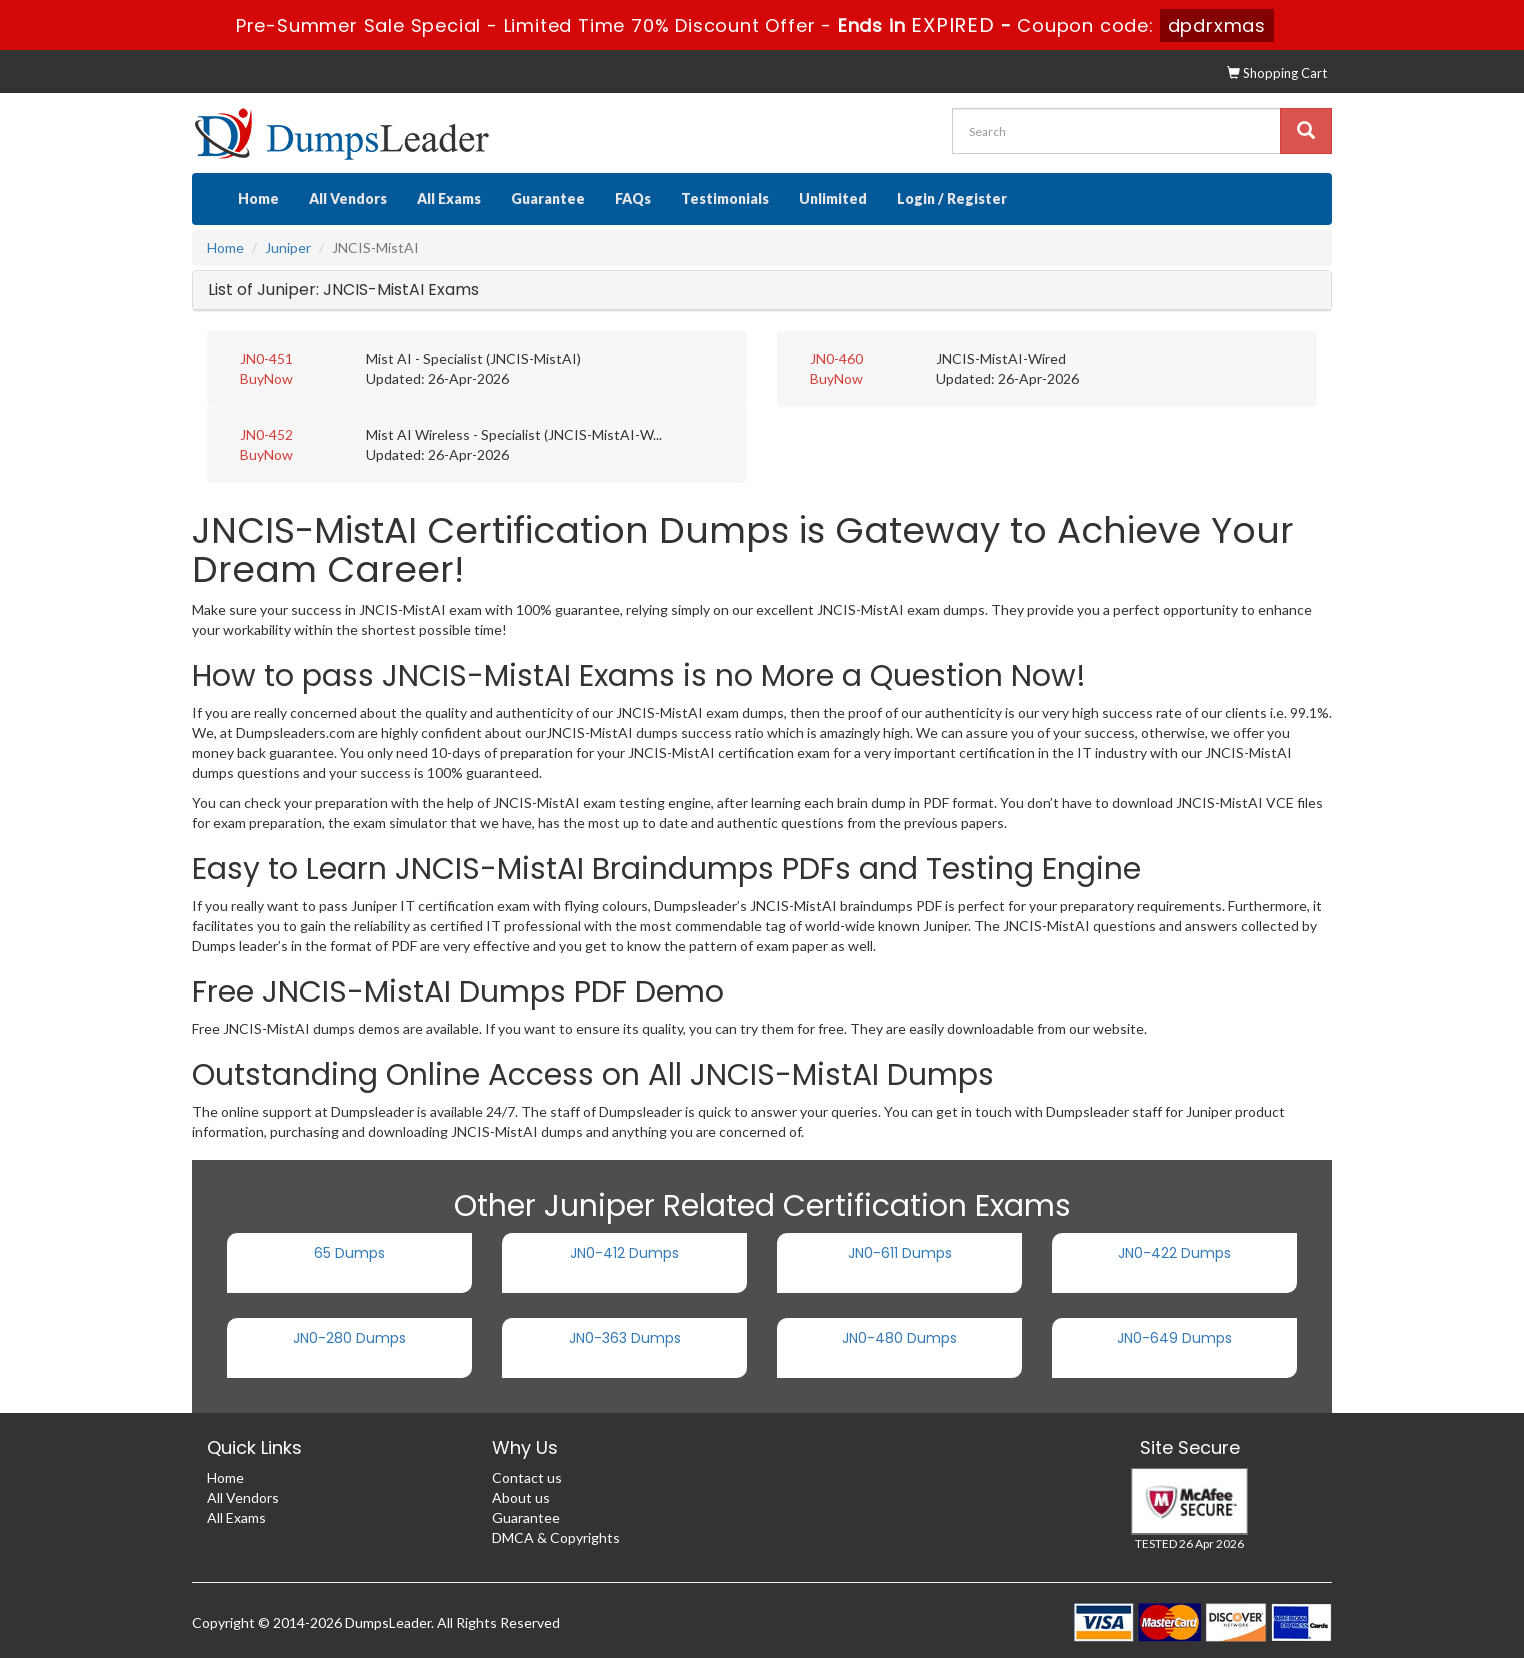 The width and height of the screenshot is (1524, 1658). Describe the element at coordinates (1174, 1253) in the screenshot. I see `JN0-422 Dumps` at that location.